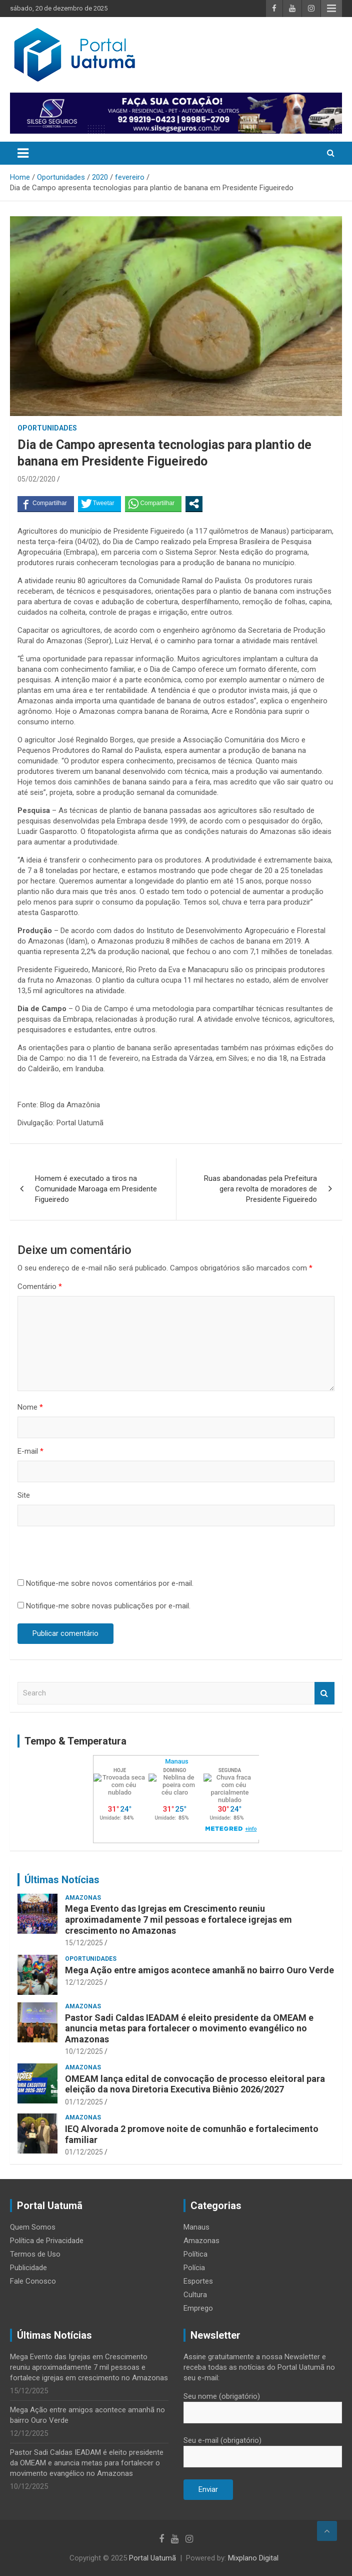  I want to click on E-mail, so click(31, 1451).